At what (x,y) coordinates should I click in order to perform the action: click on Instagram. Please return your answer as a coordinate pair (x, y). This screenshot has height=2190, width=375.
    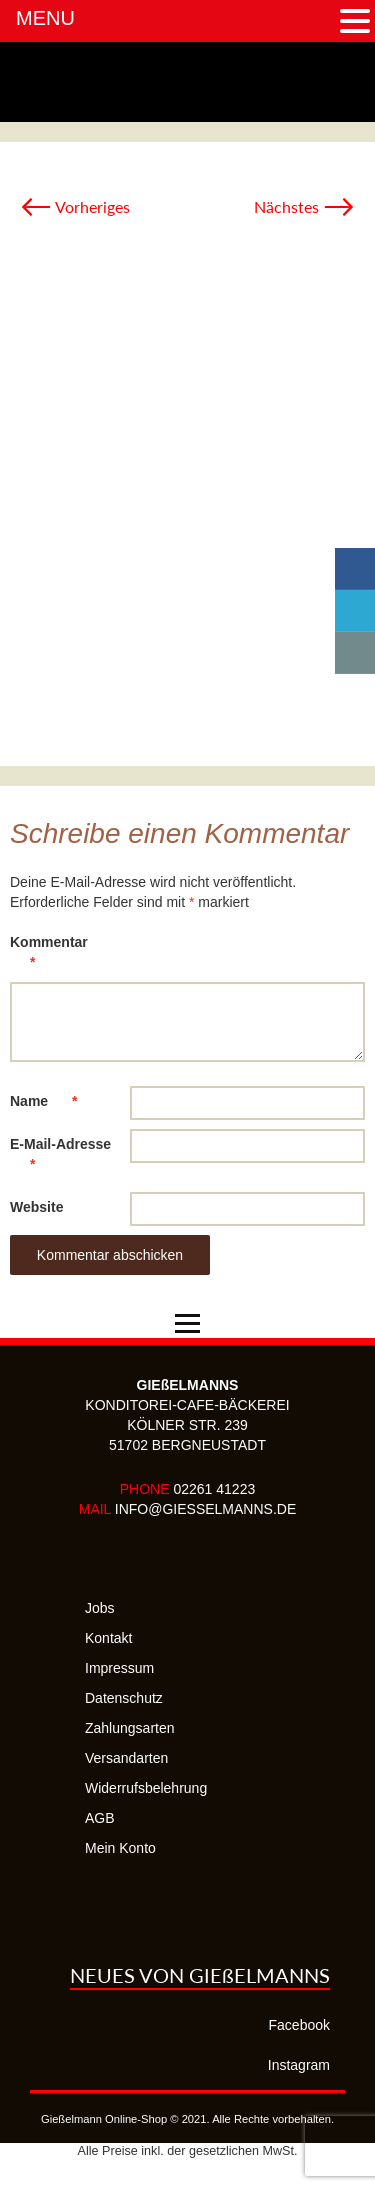
    Looking at the image, I should click on (299, 2065).